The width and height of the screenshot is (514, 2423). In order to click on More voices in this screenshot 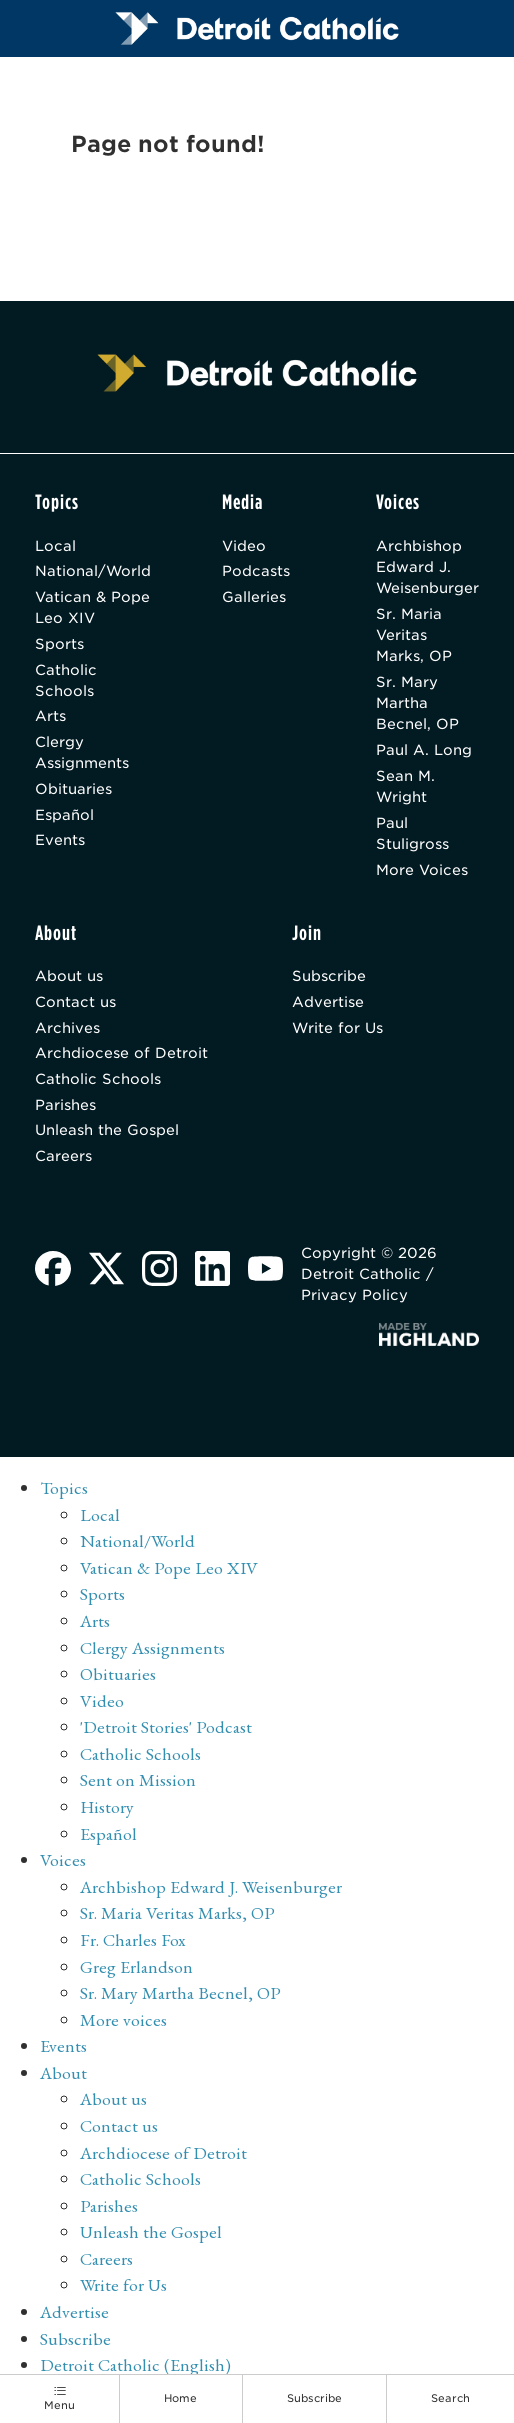, I will do `click(123, 2019)`.